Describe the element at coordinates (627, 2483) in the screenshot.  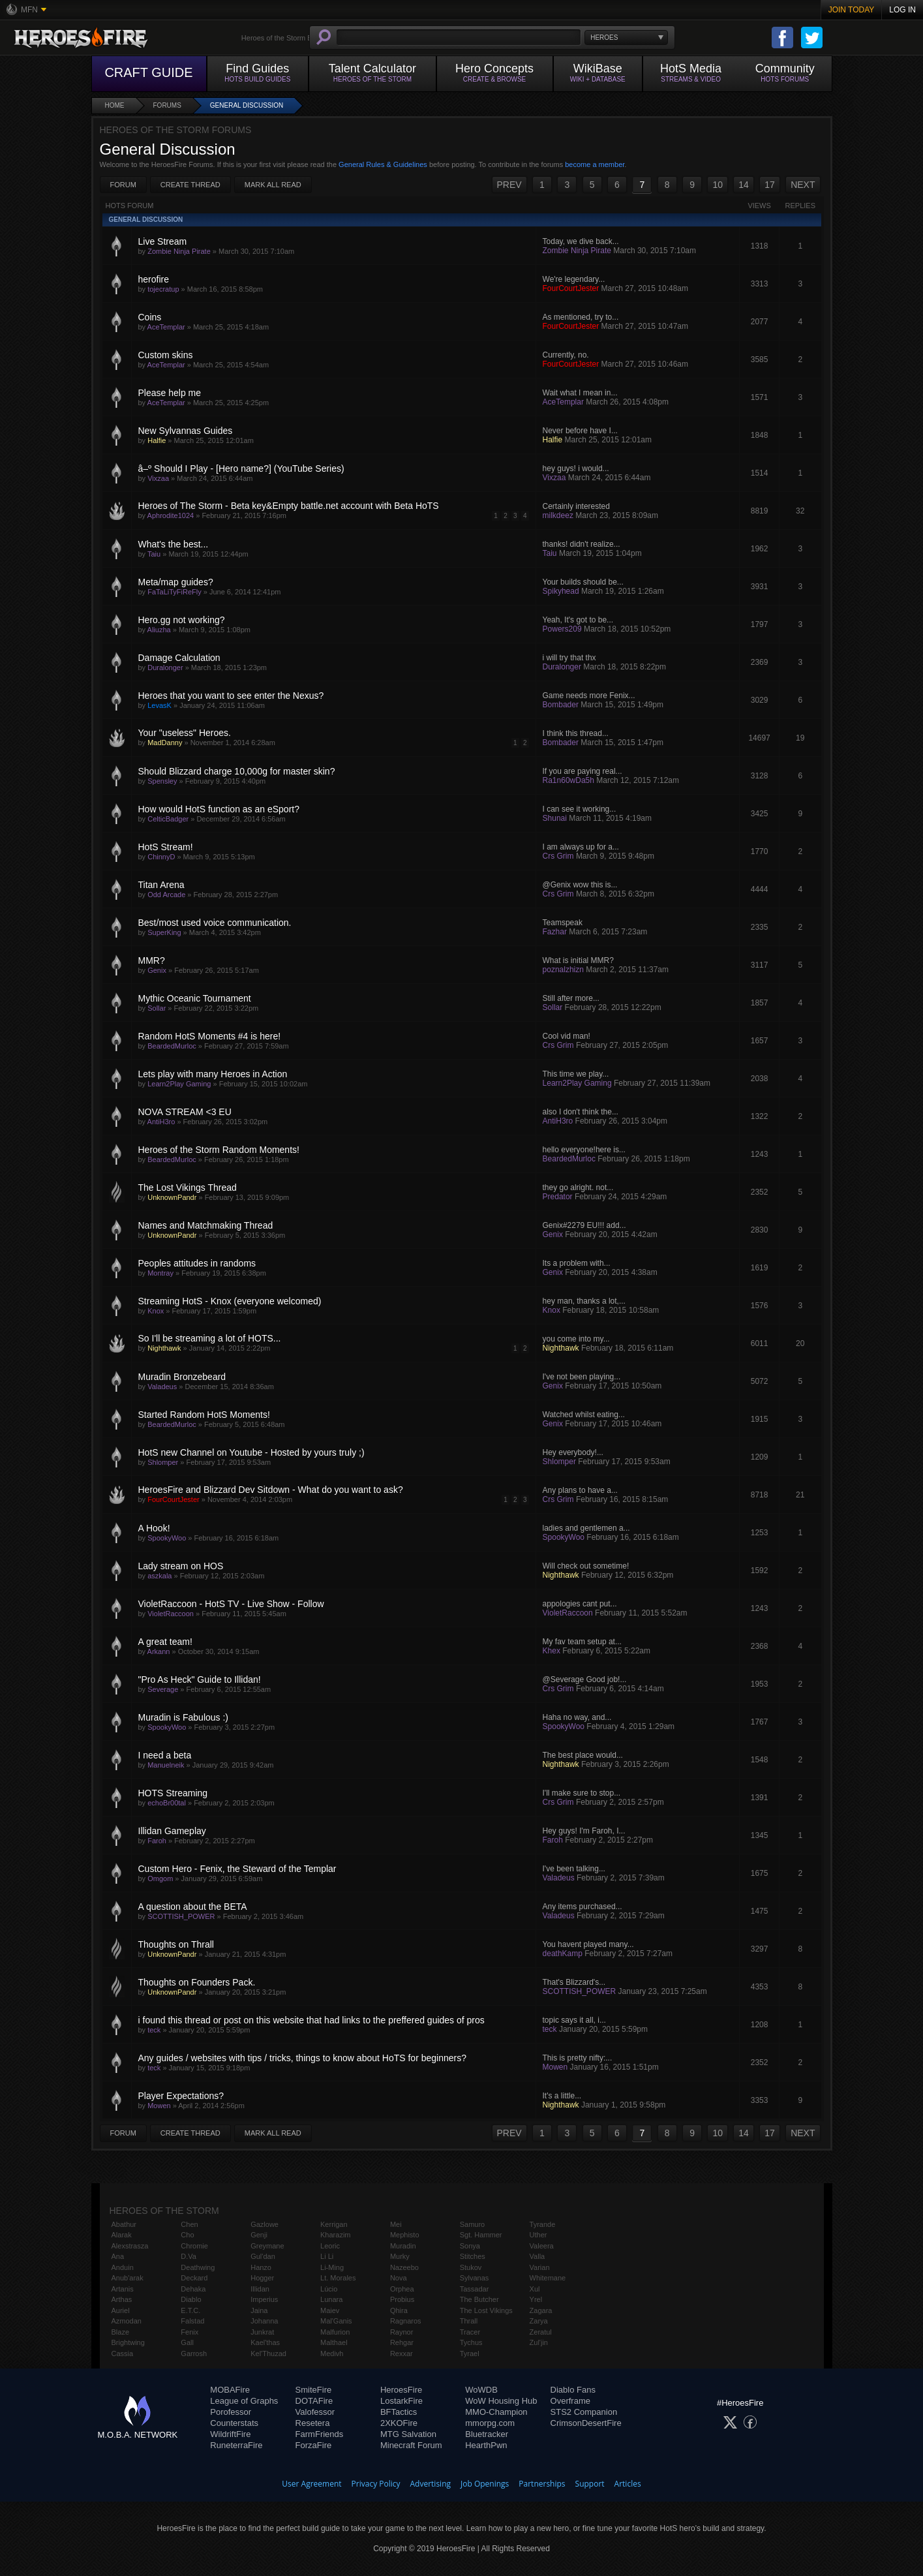
I see `Articles` at that location.